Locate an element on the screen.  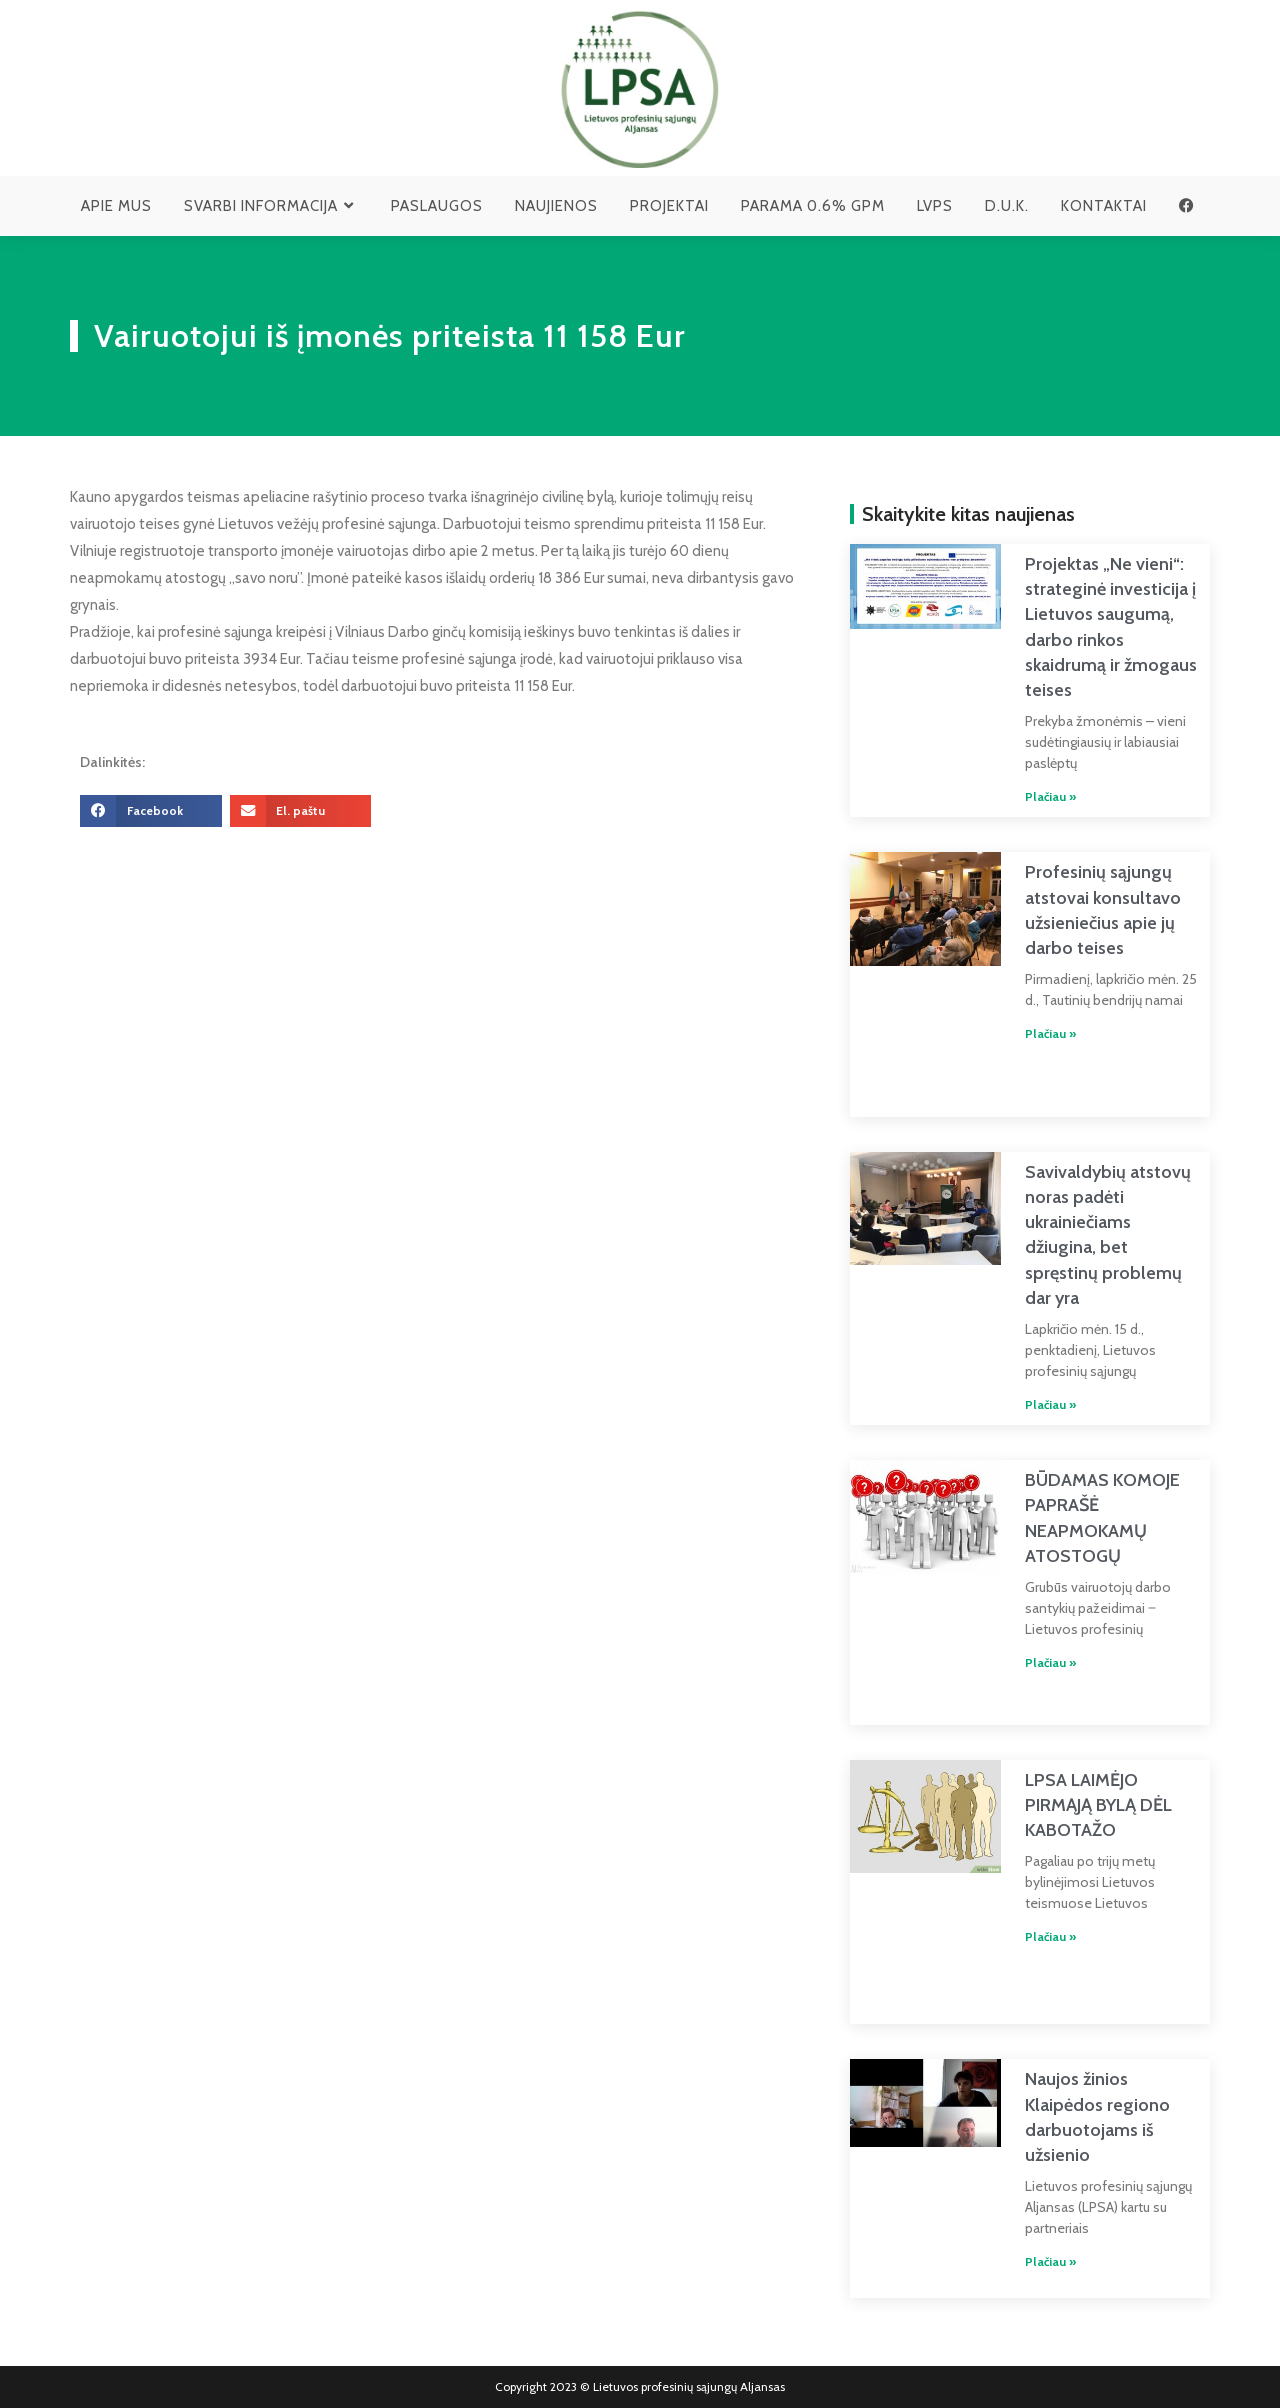
Plačiau » [Read more about BŪDAMAS KOMOJE PAPRAŠĖ NEAPMOKAMŲ ATOSTOGŲ] is located at coordinates (1050, 1662).